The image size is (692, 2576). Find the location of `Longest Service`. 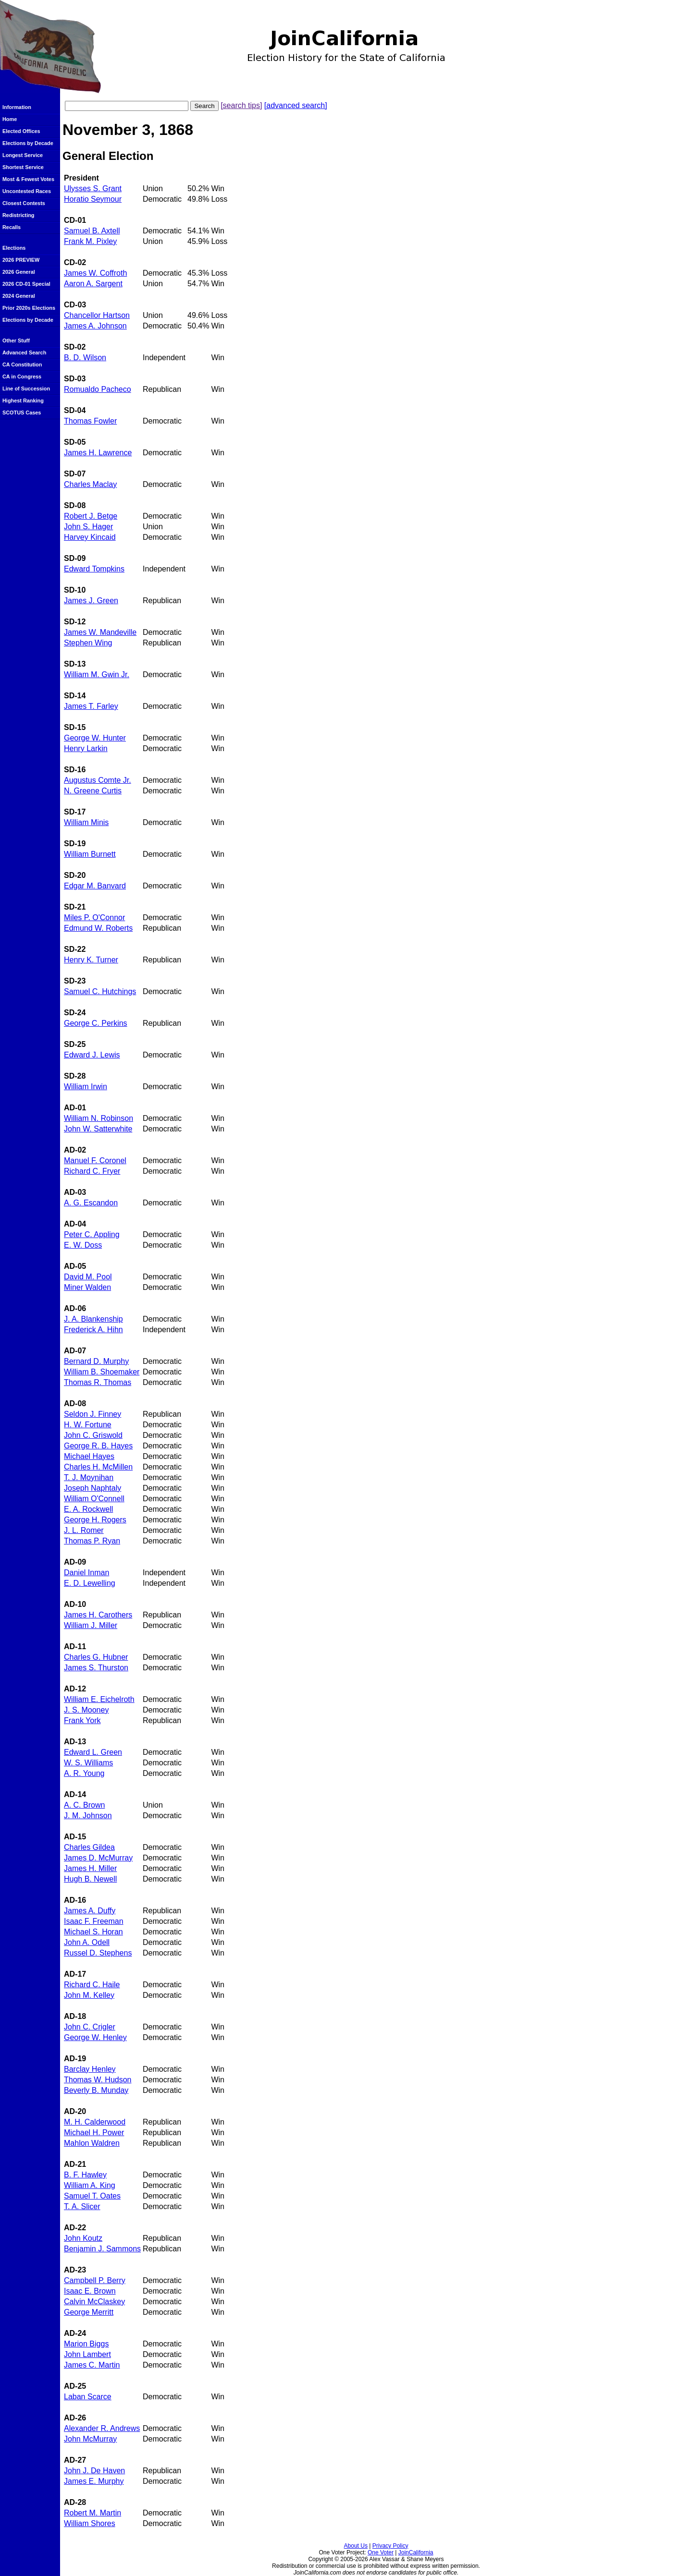

Longest Service is located at coordinates (22, 155).